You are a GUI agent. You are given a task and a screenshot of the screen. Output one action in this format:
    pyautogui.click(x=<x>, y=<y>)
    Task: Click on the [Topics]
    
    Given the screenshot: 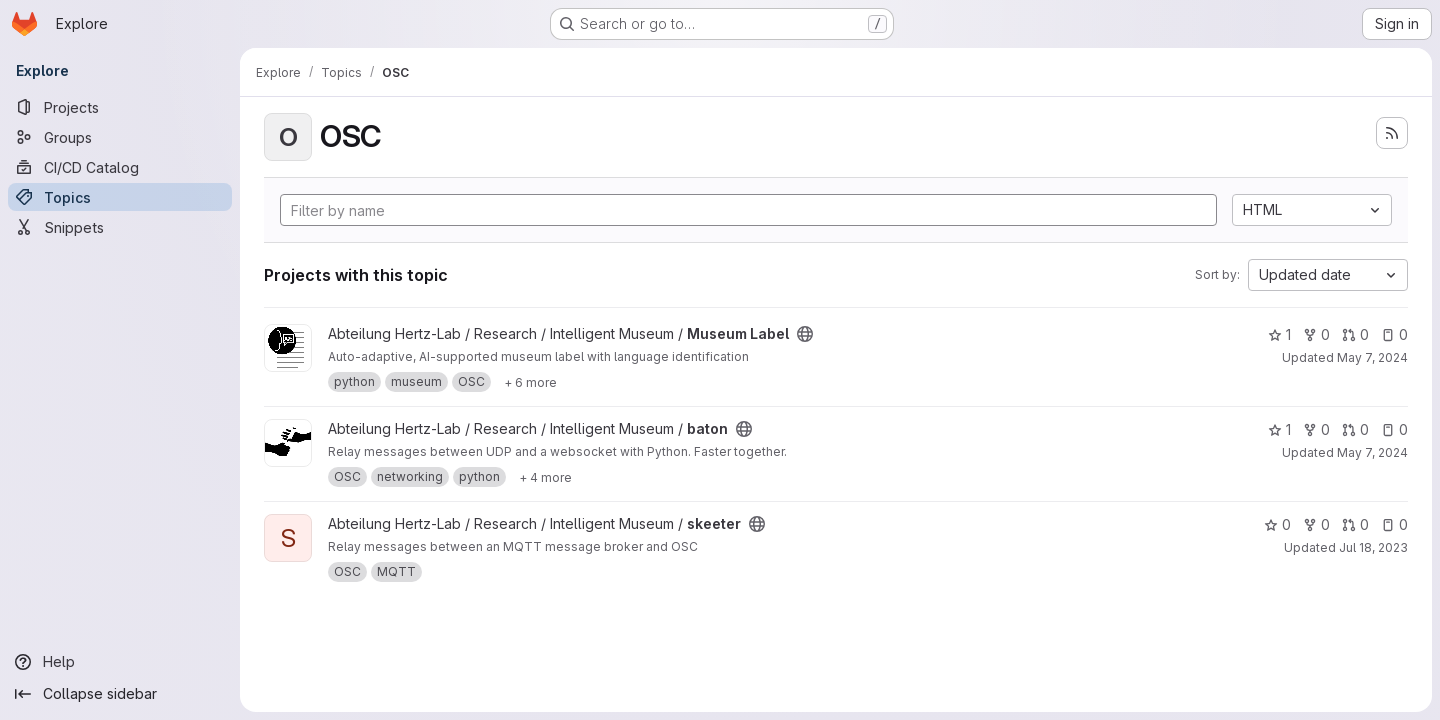 What is the action you would take?
    pyautogui.click(x=120, y=197)
    